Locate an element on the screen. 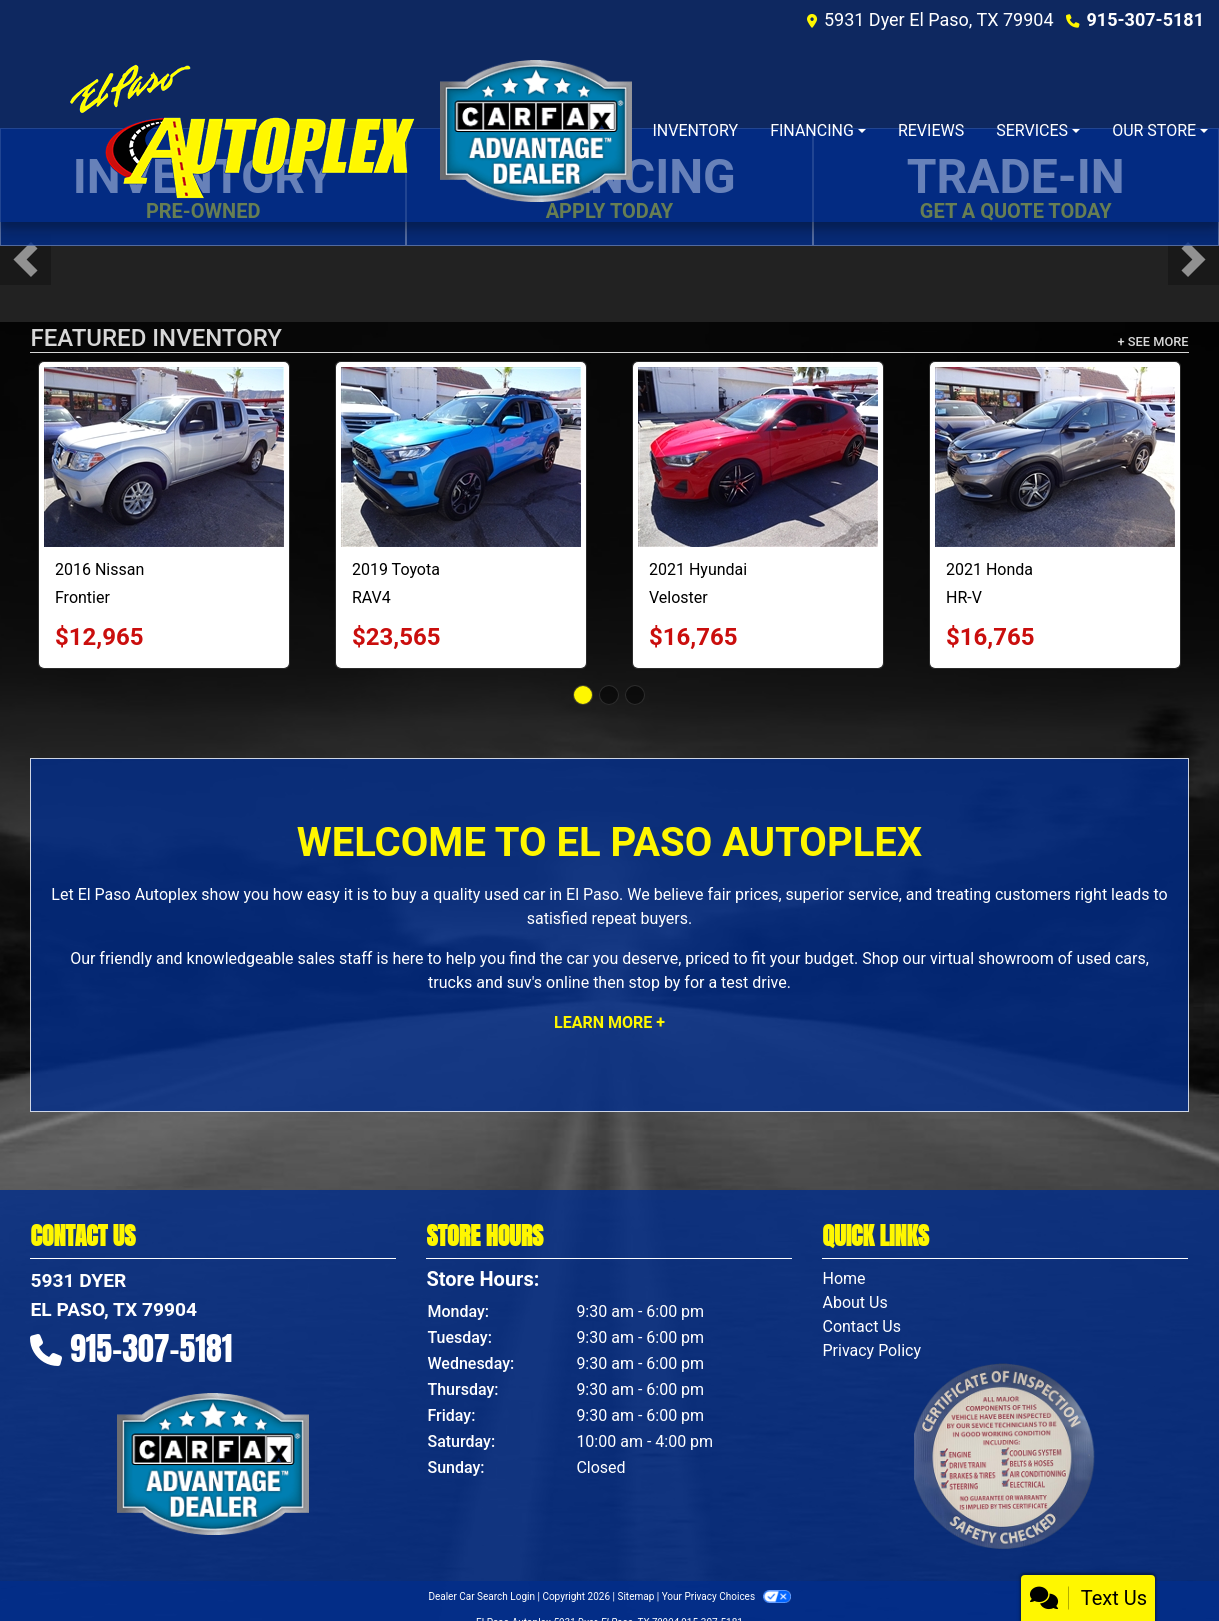 This screenshot has height=1621, width=1219. Dealer Car Search Login is located at coordinates (481, 1596).